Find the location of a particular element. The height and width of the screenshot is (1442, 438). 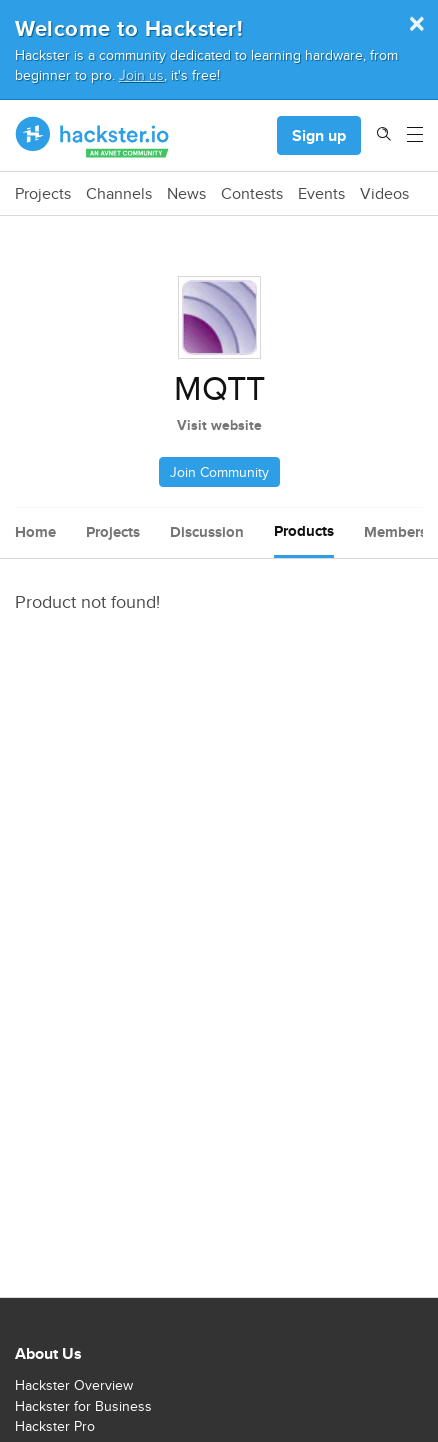

Sign up is located at coordinates (319, 135).